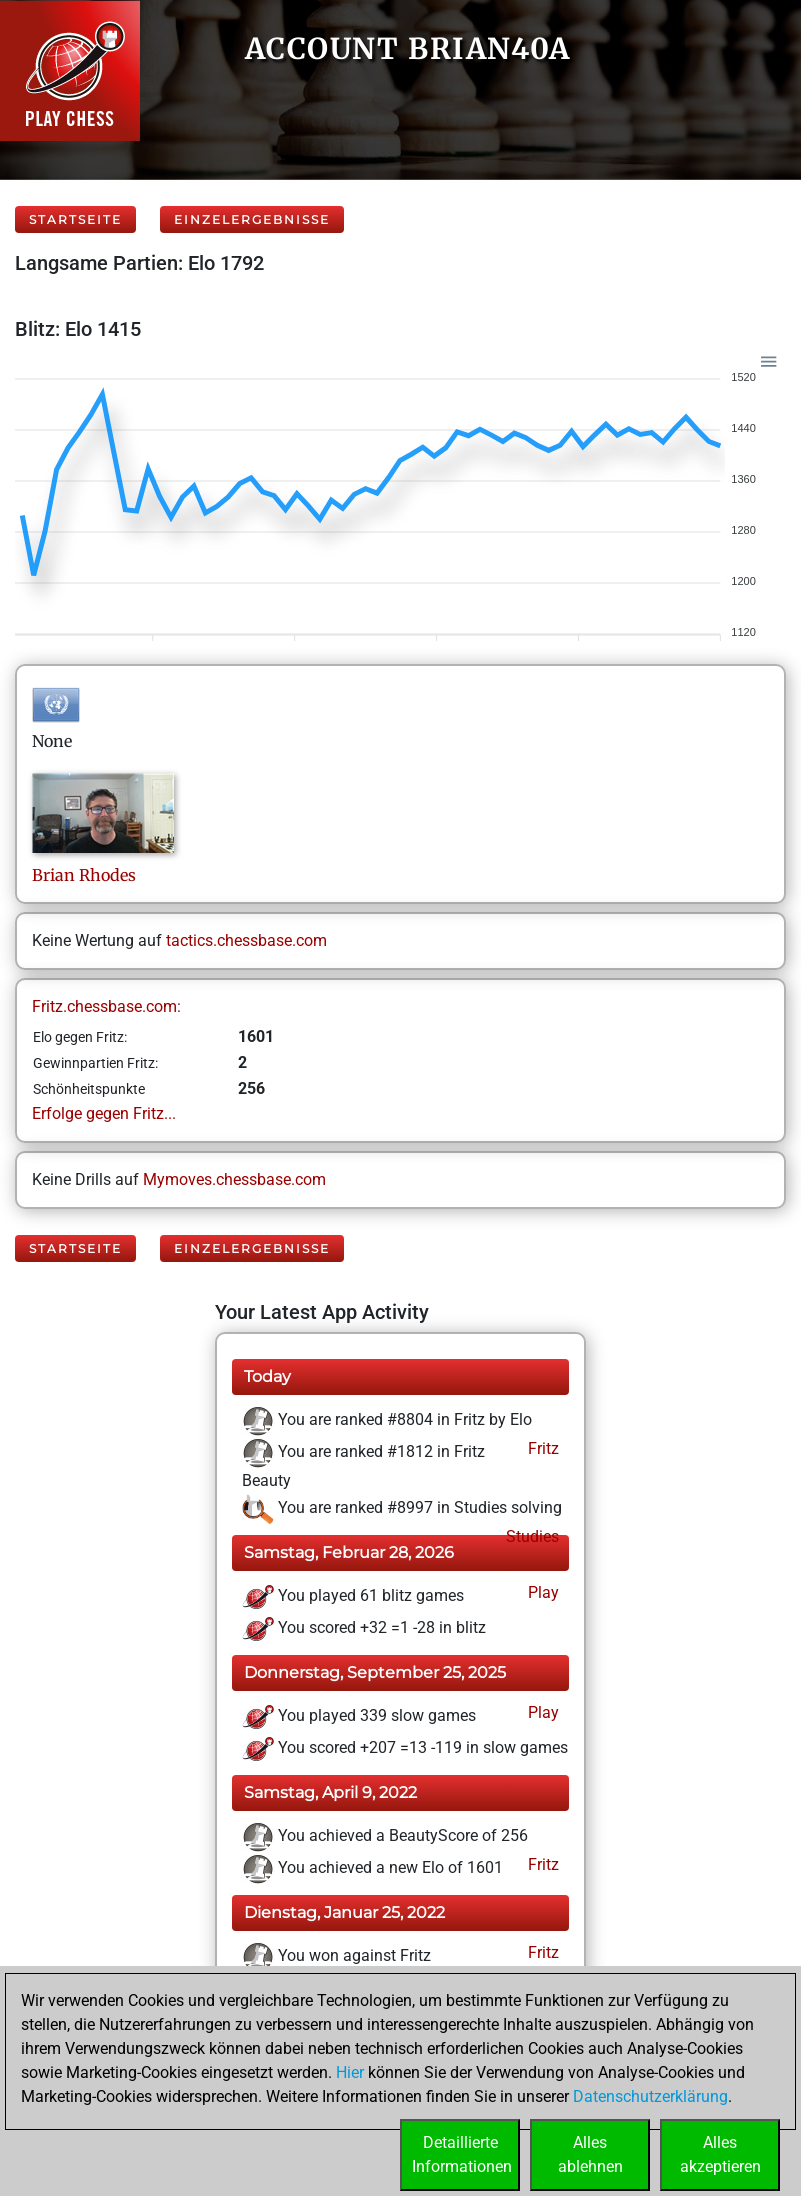 This screenshot has height=2196, width=801. I want to click on Play, so click(541, 1592).